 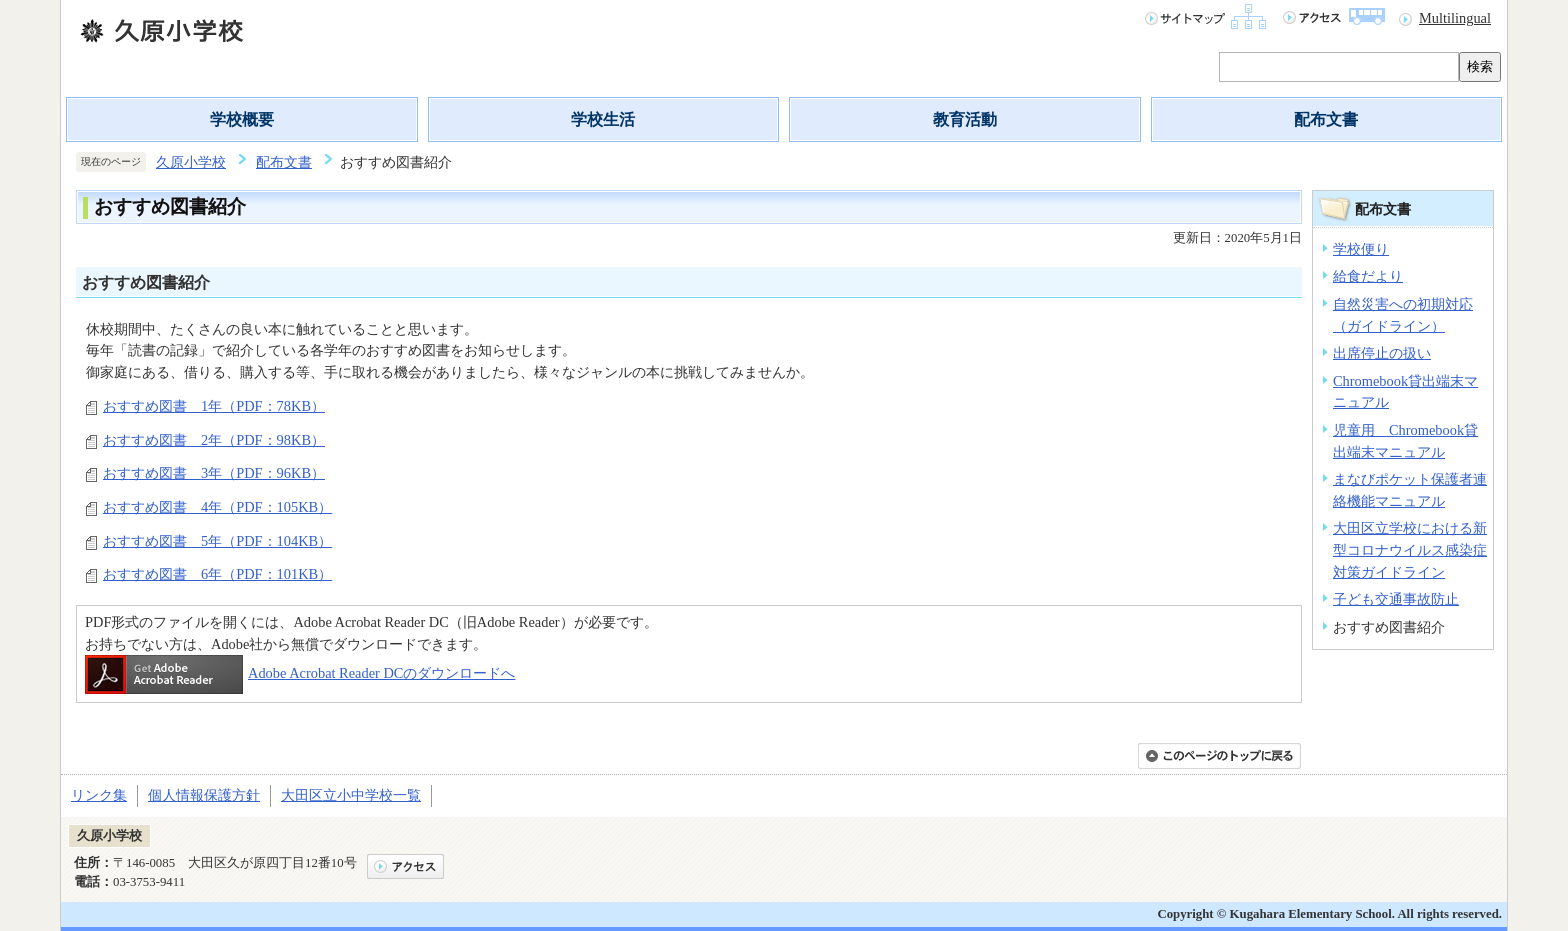 I want to click on おすすめ図書 2年（PDF：98KB）, so click(x=214, y=440).